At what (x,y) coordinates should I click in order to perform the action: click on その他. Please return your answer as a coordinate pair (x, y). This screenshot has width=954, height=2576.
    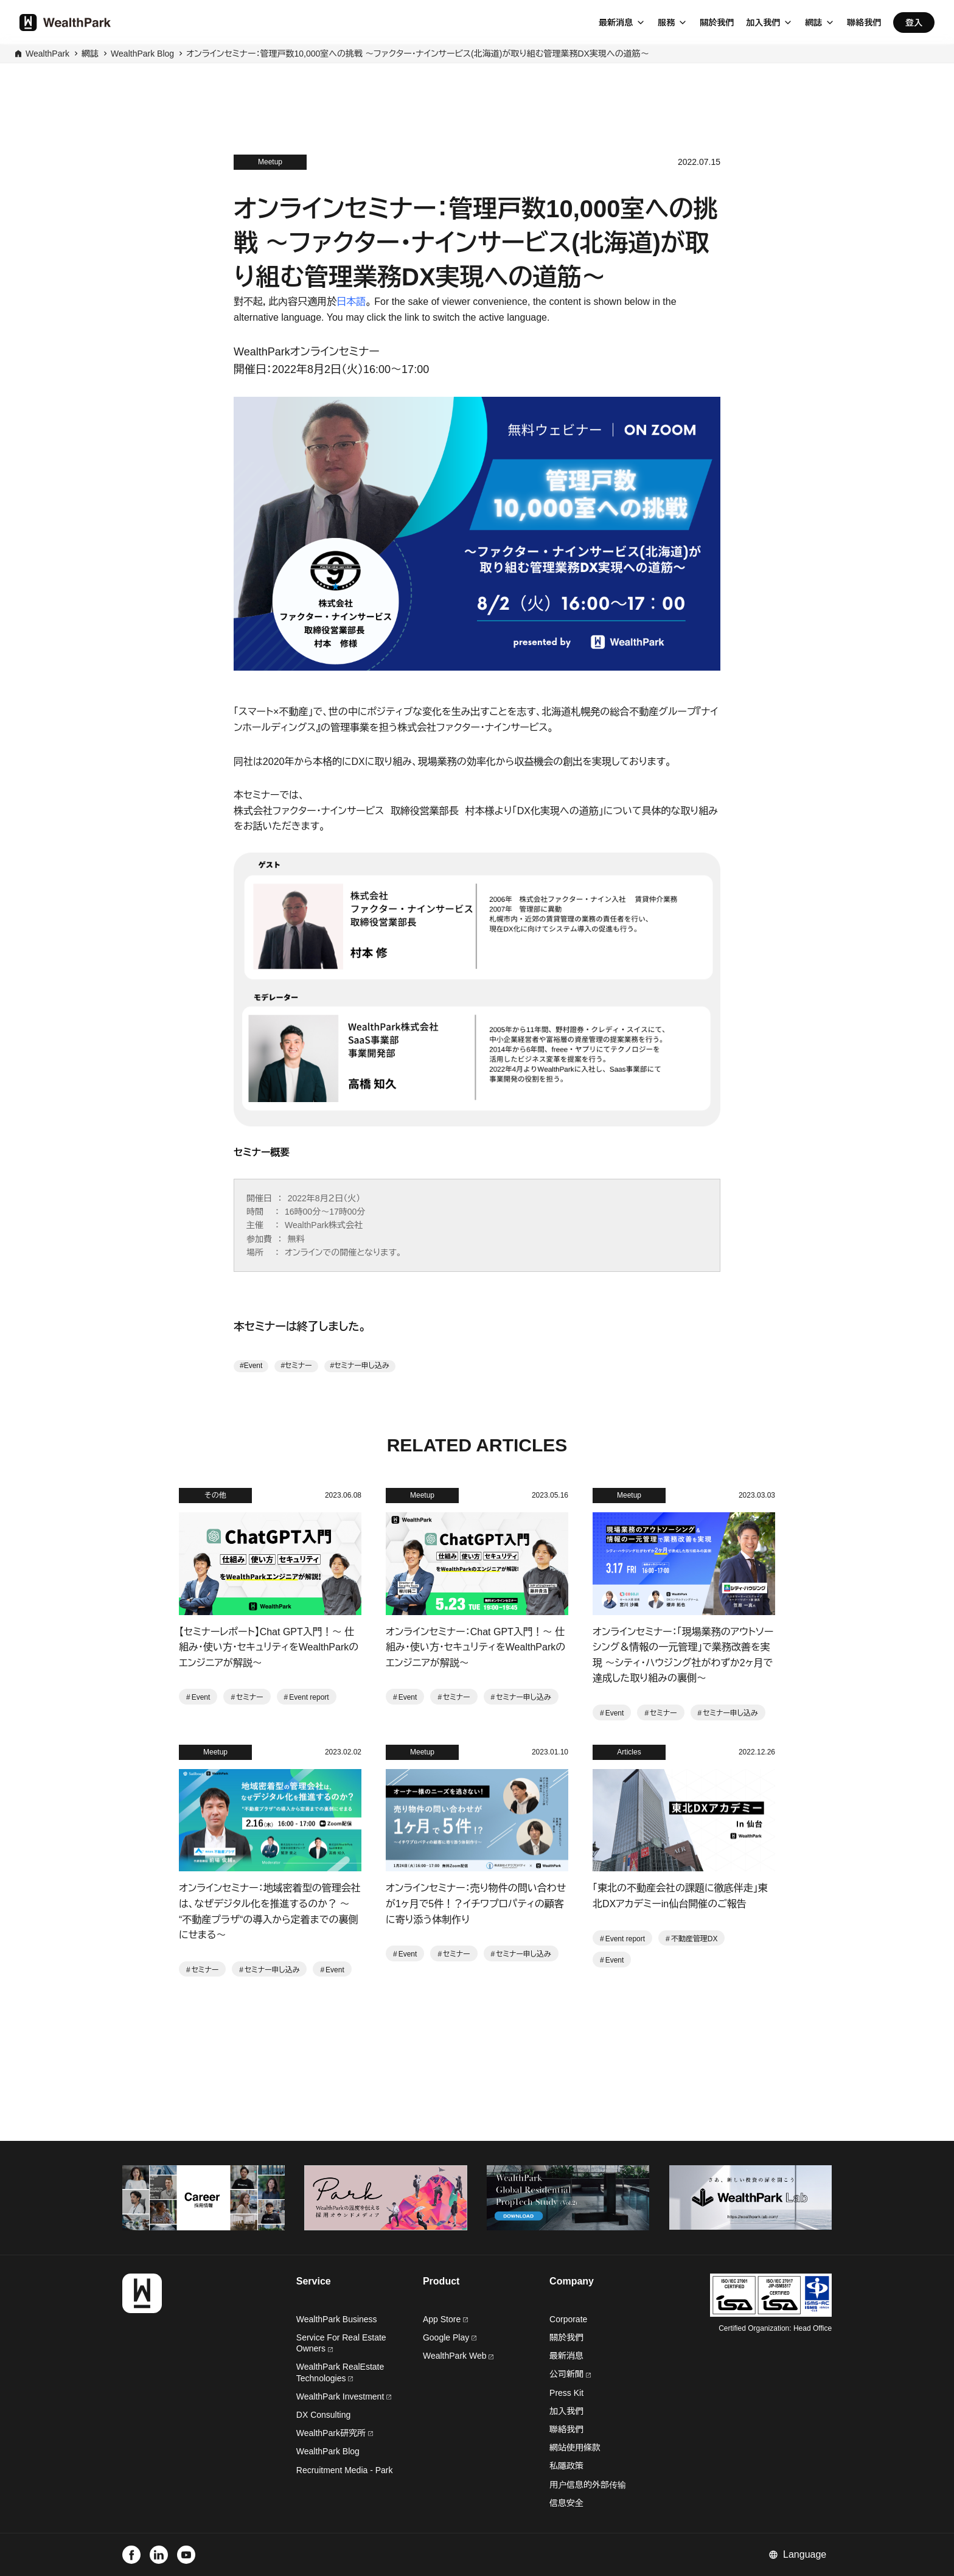
    Looking at the image, I should click on (215, 1495).